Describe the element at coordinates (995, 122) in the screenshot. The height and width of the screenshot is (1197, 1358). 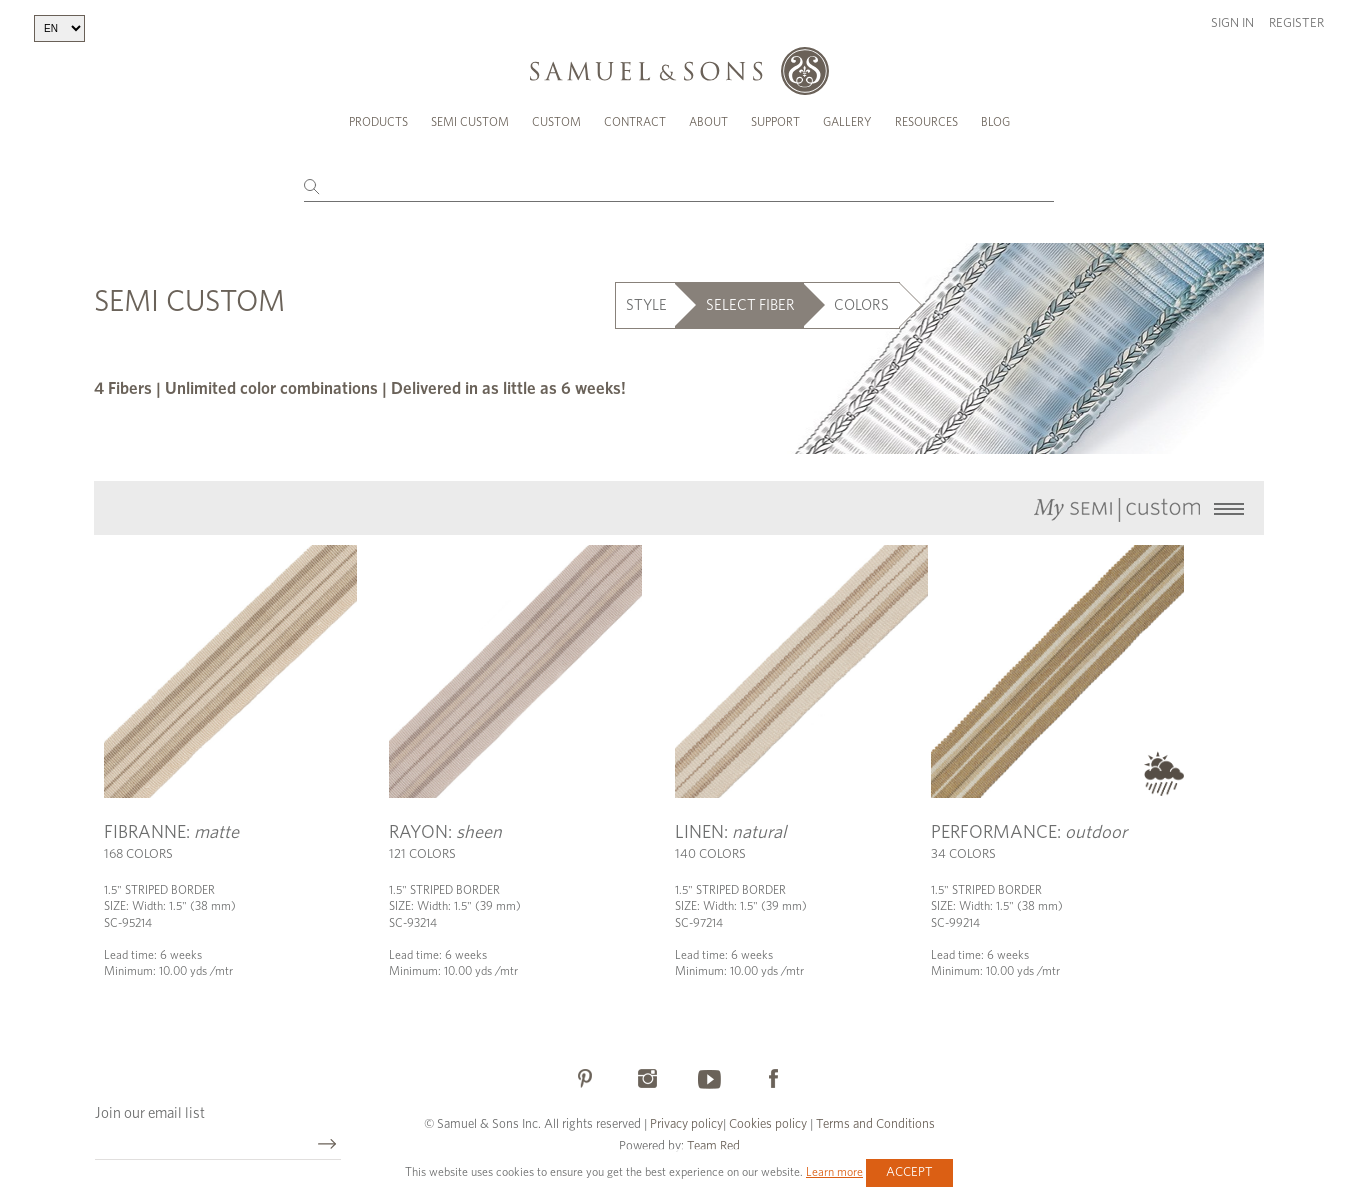
I see `Blog` at that location.